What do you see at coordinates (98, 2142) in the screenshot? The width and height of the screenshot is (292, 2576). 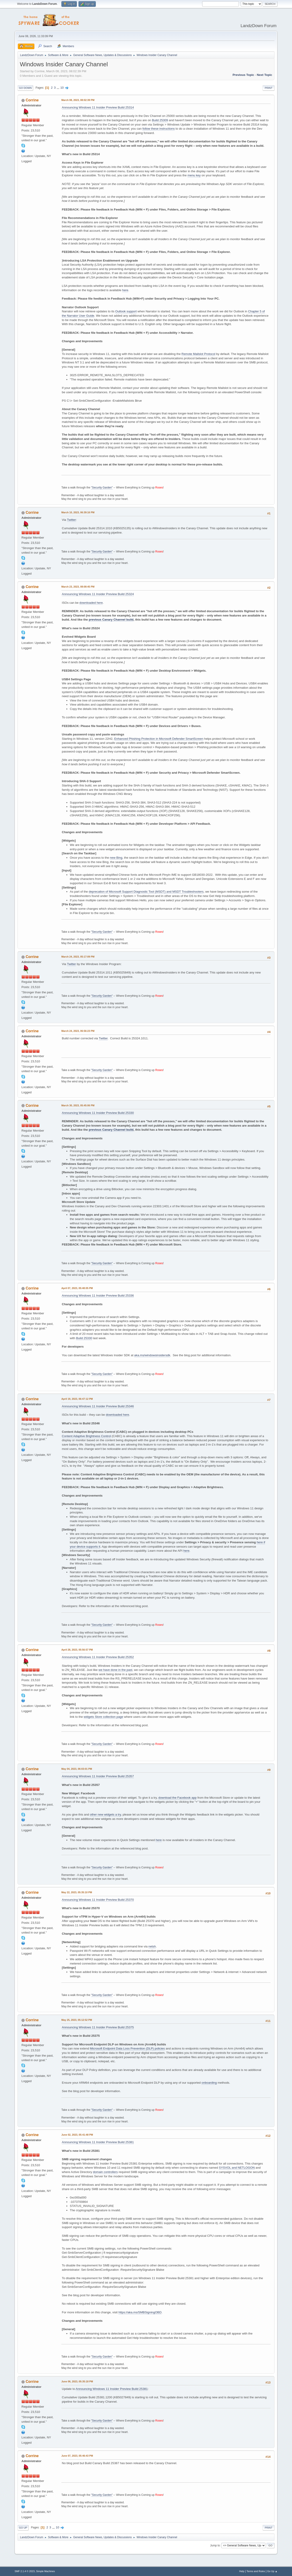 I see `Announcing Windows 11 Insider Preview Build 25381` at bounding box center [98, 2142].